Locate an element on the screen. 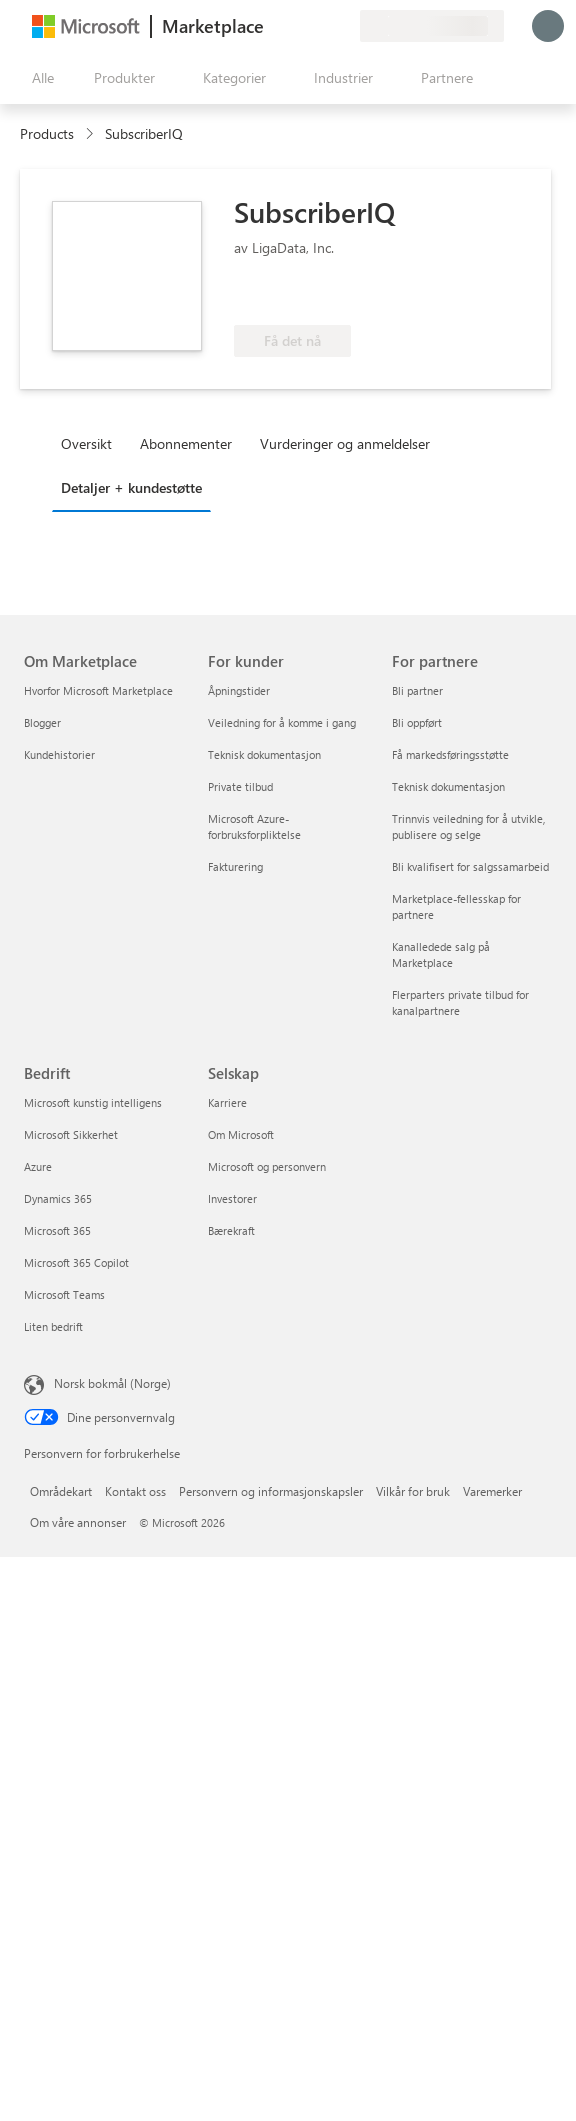 This screenshot has height=2121, width=576. Varemerker is located at coordinates (492, 1491).